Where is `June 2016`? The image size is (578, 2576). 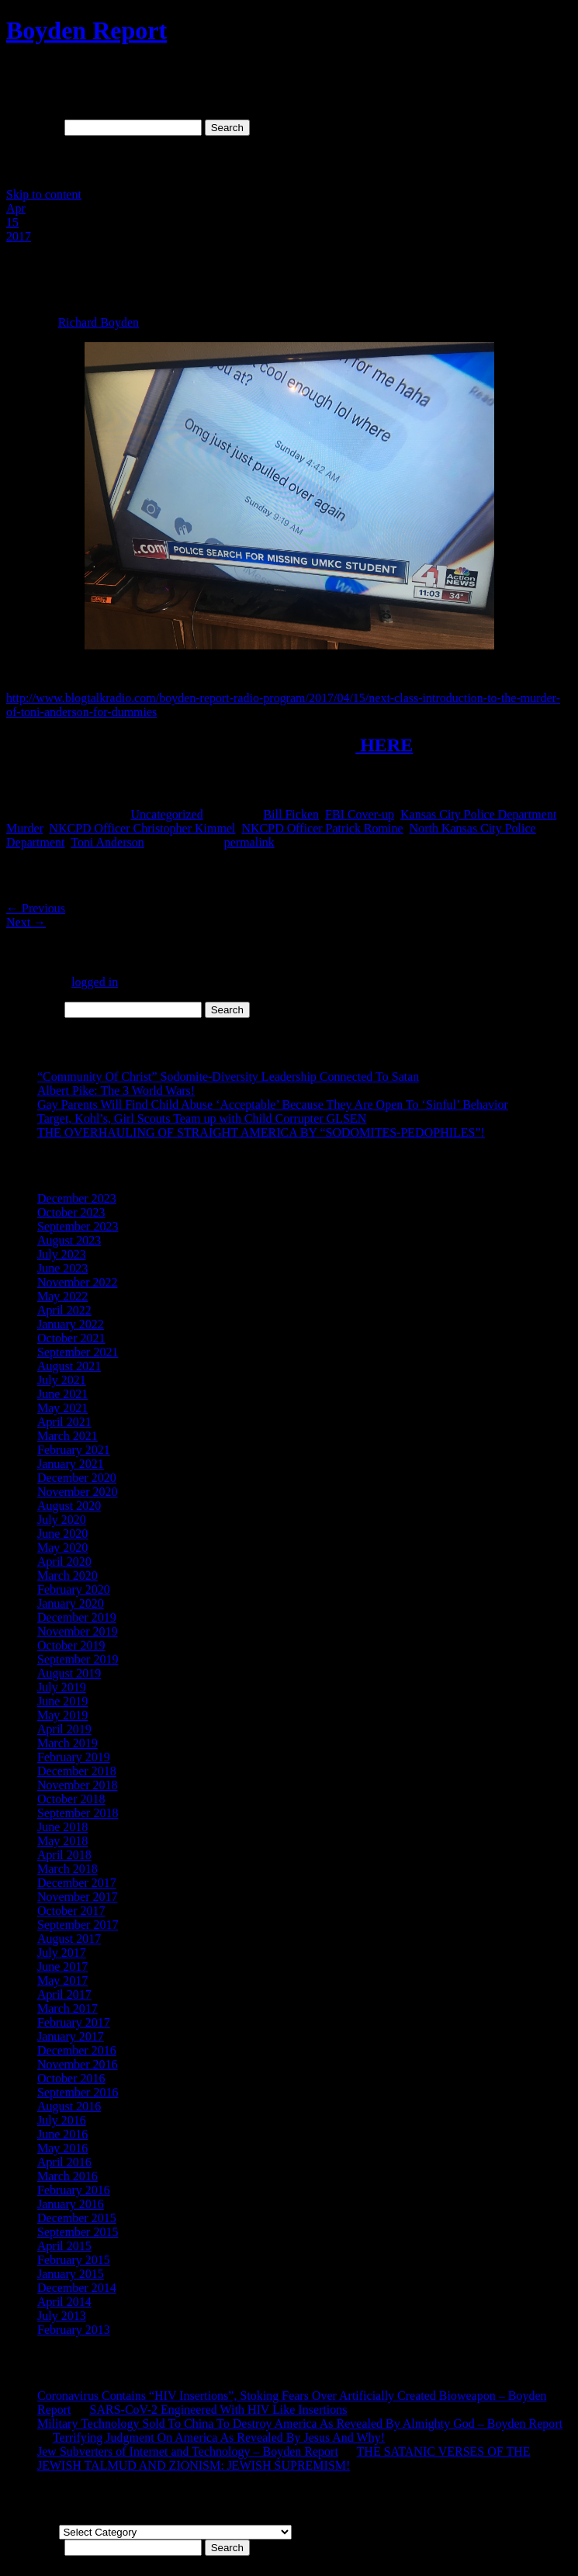 June 2016 is located at coordinates (62, 2134).